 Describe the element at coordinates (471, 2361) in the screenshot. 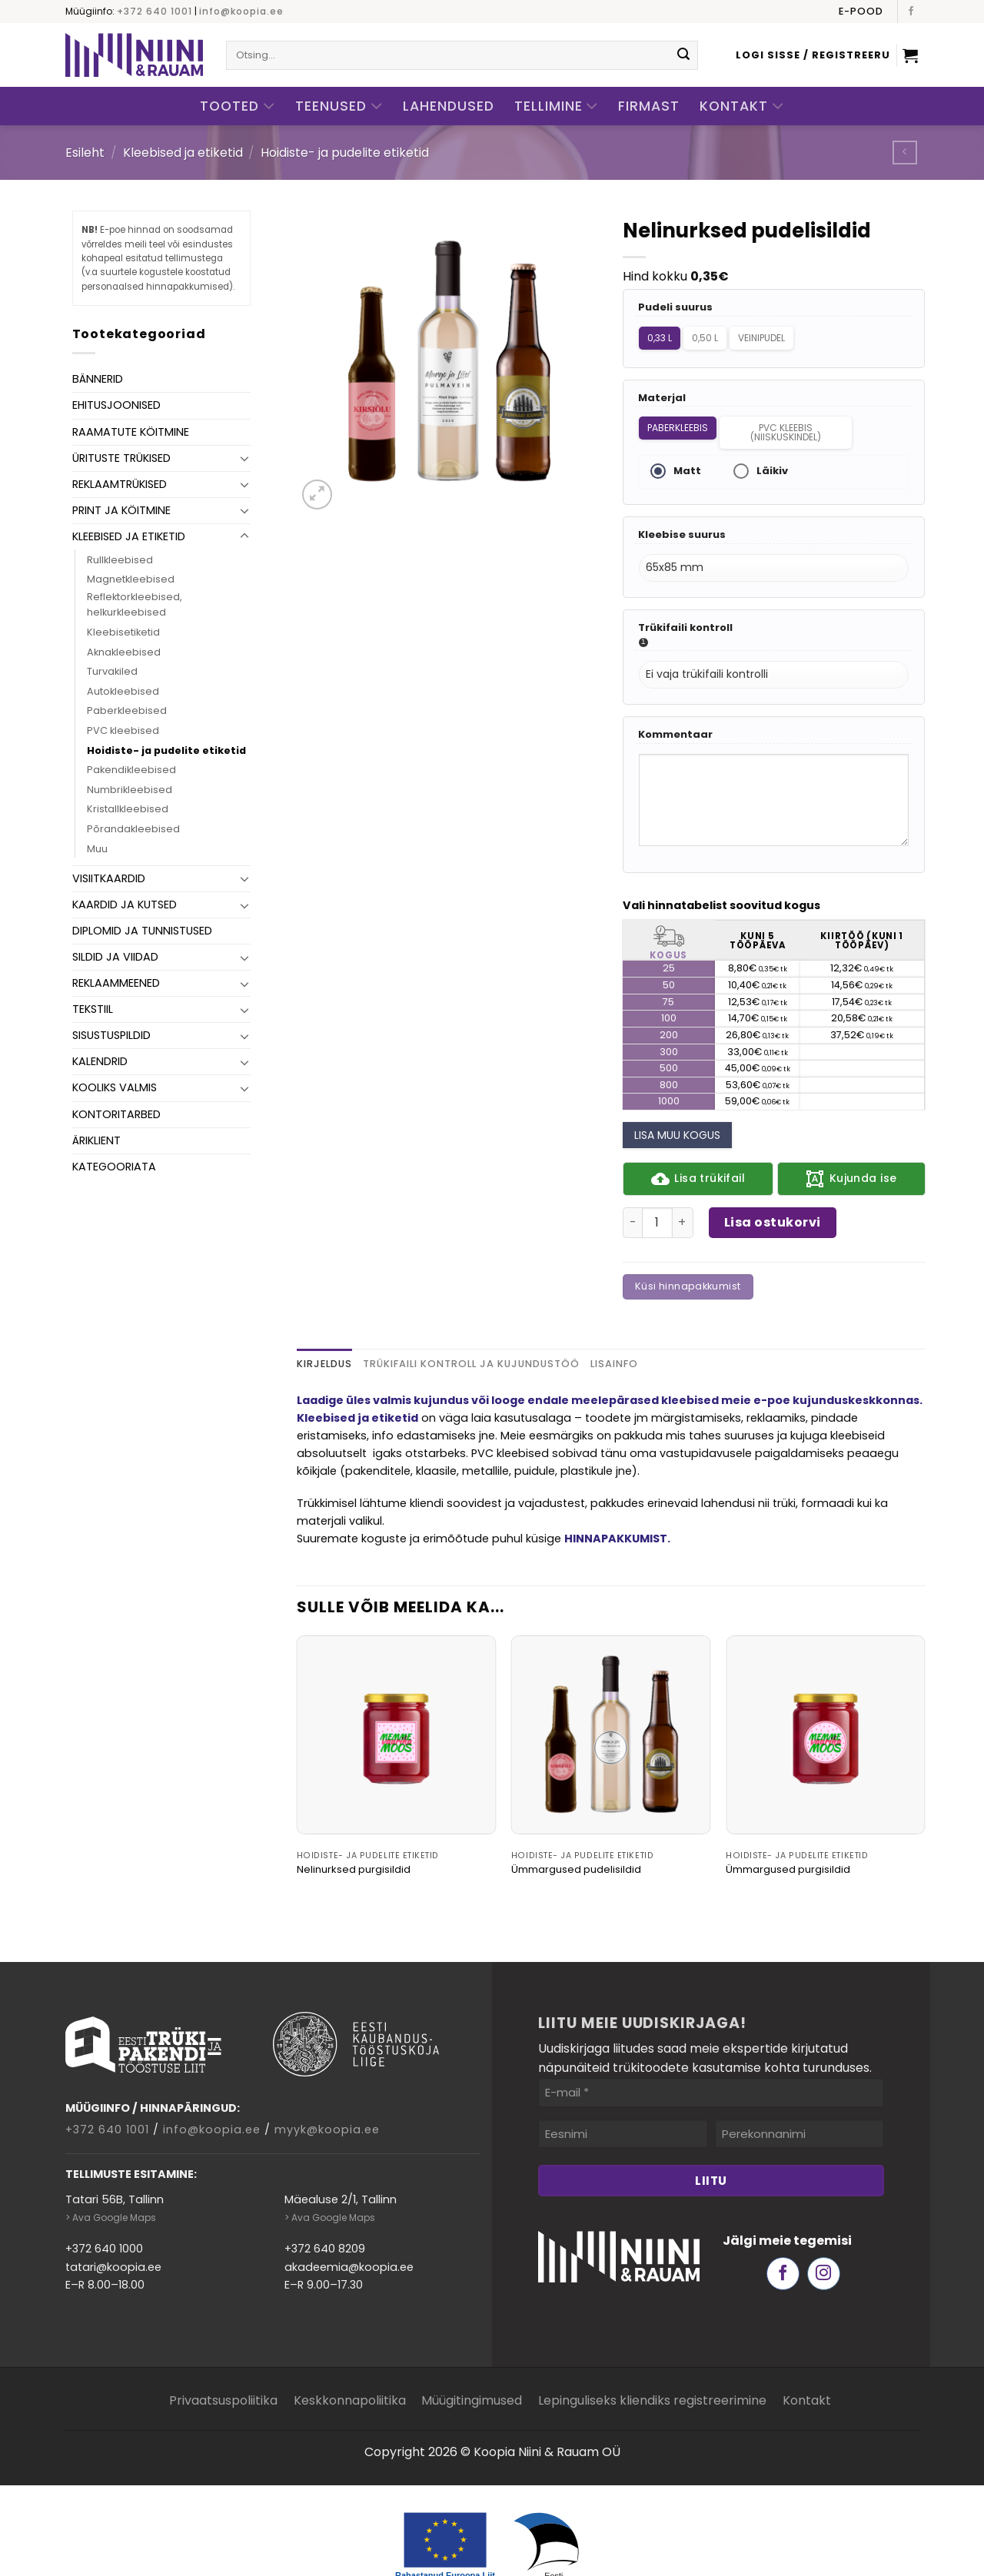

I see `Müügitingimused` at that location.